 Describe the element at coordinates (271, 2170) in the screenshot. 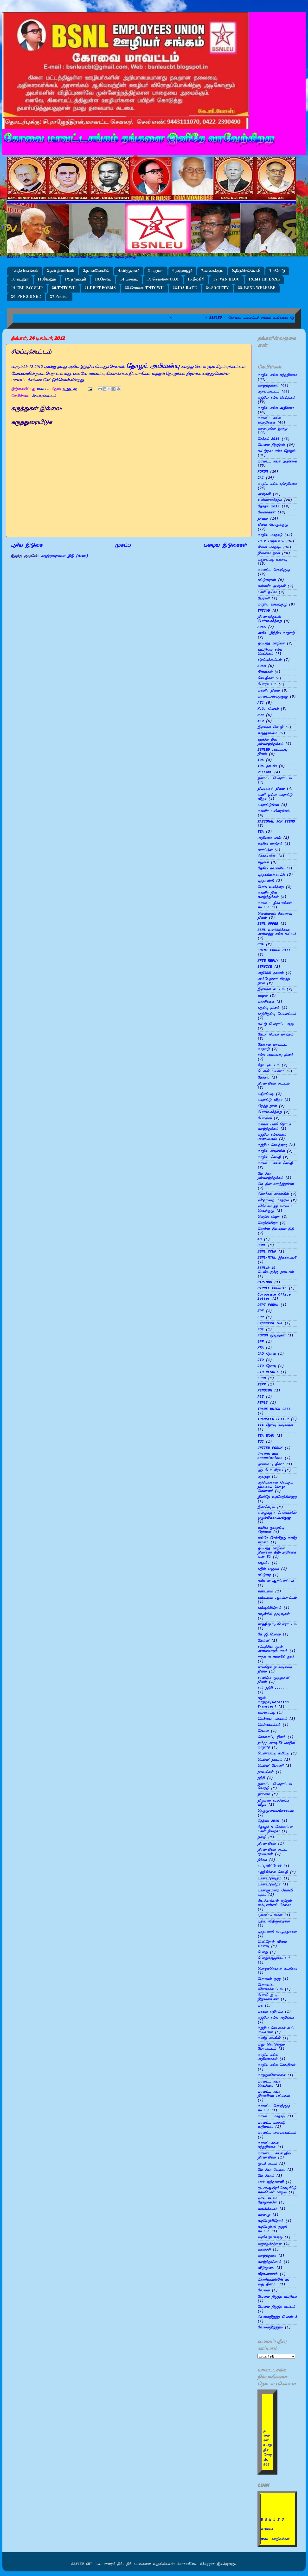

I see `மே தின பேரணி` at that location.